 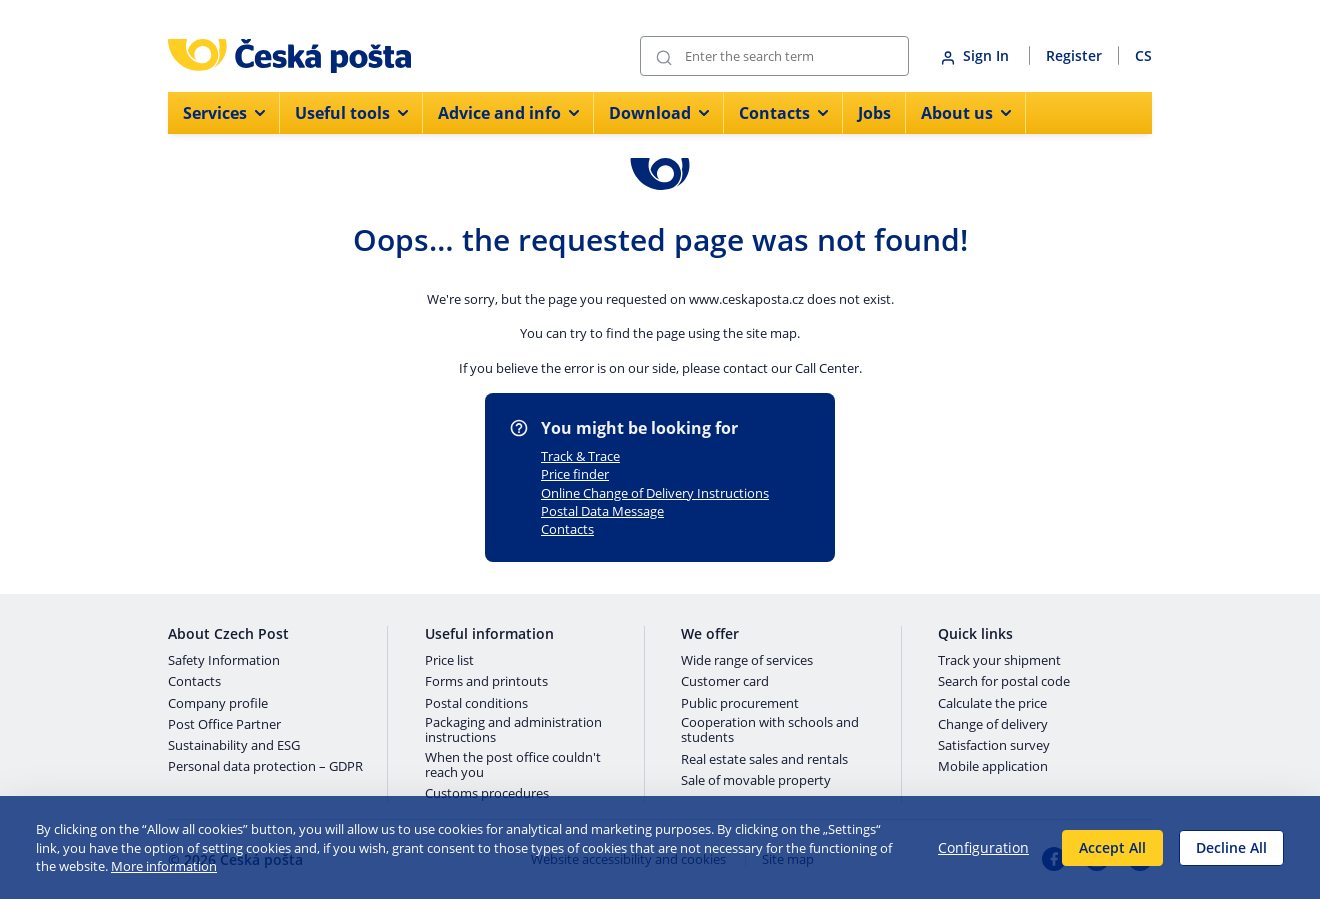 I want to click on Personal data protection – GDPR, so click(x=265, y=767).